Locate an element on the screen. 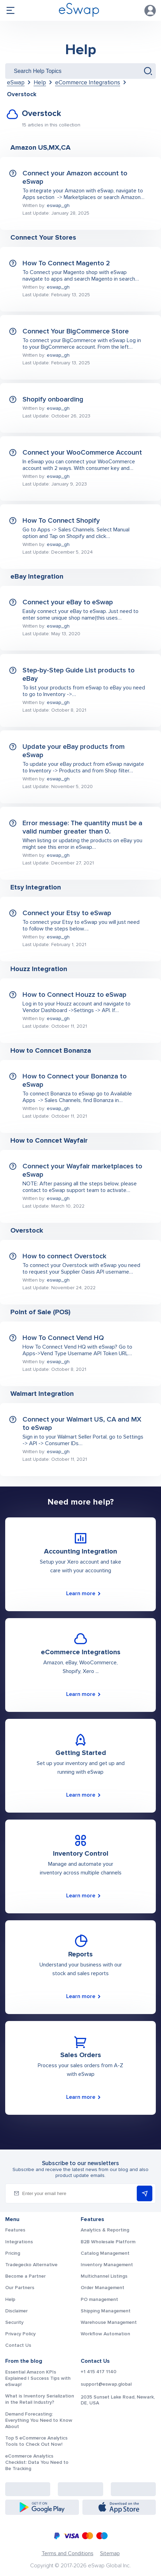 The image size is (161, 2576). Features is located at coordinates (15, 2230).